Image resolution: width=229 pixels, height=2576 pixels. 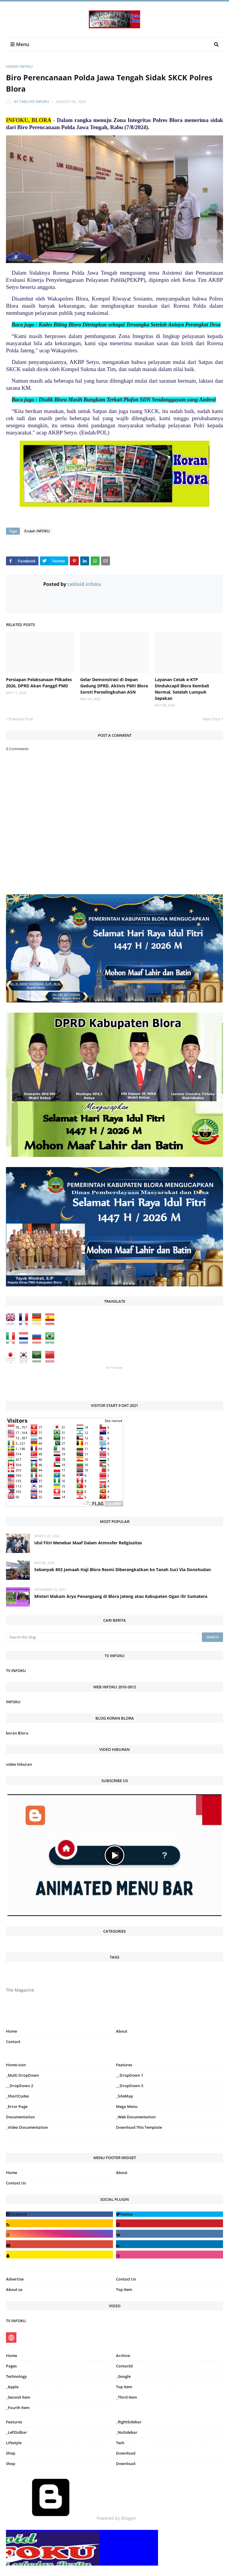 I want to click on Top Item, so click(x=124, y=2289).